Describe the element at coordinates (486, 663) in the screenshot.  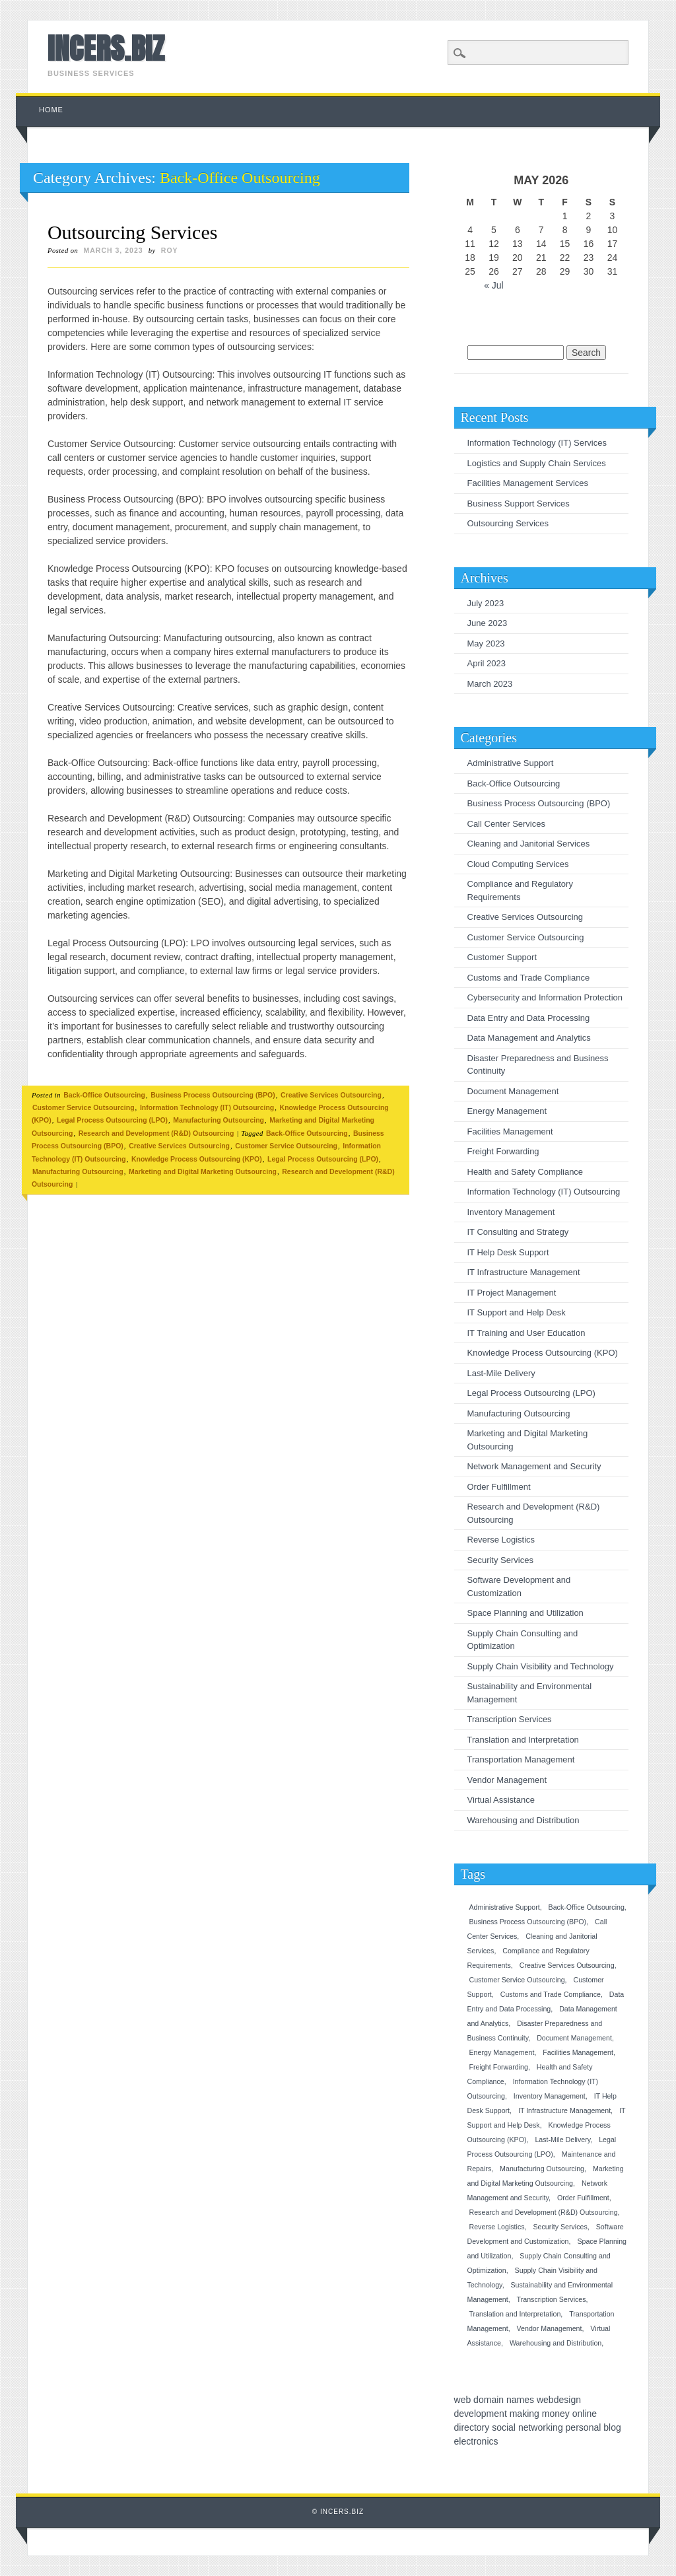
I see `April 2023` at that location.